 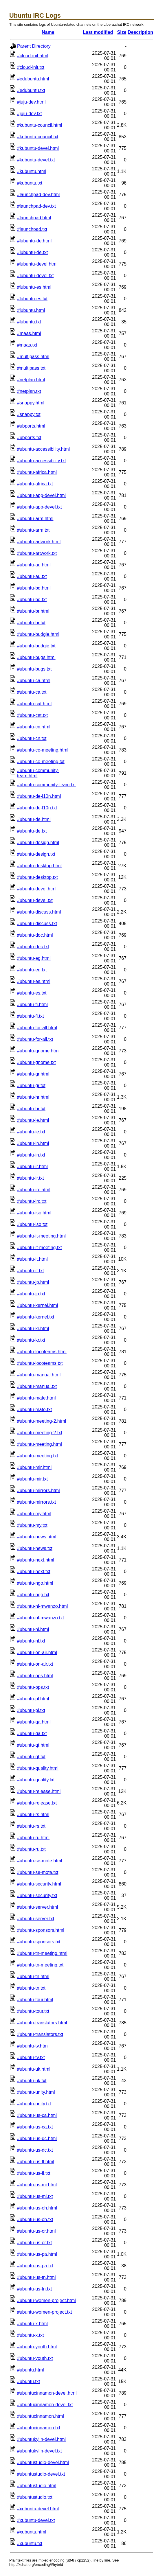 I want to click on Parent Directory, so click(x=34, y=46).